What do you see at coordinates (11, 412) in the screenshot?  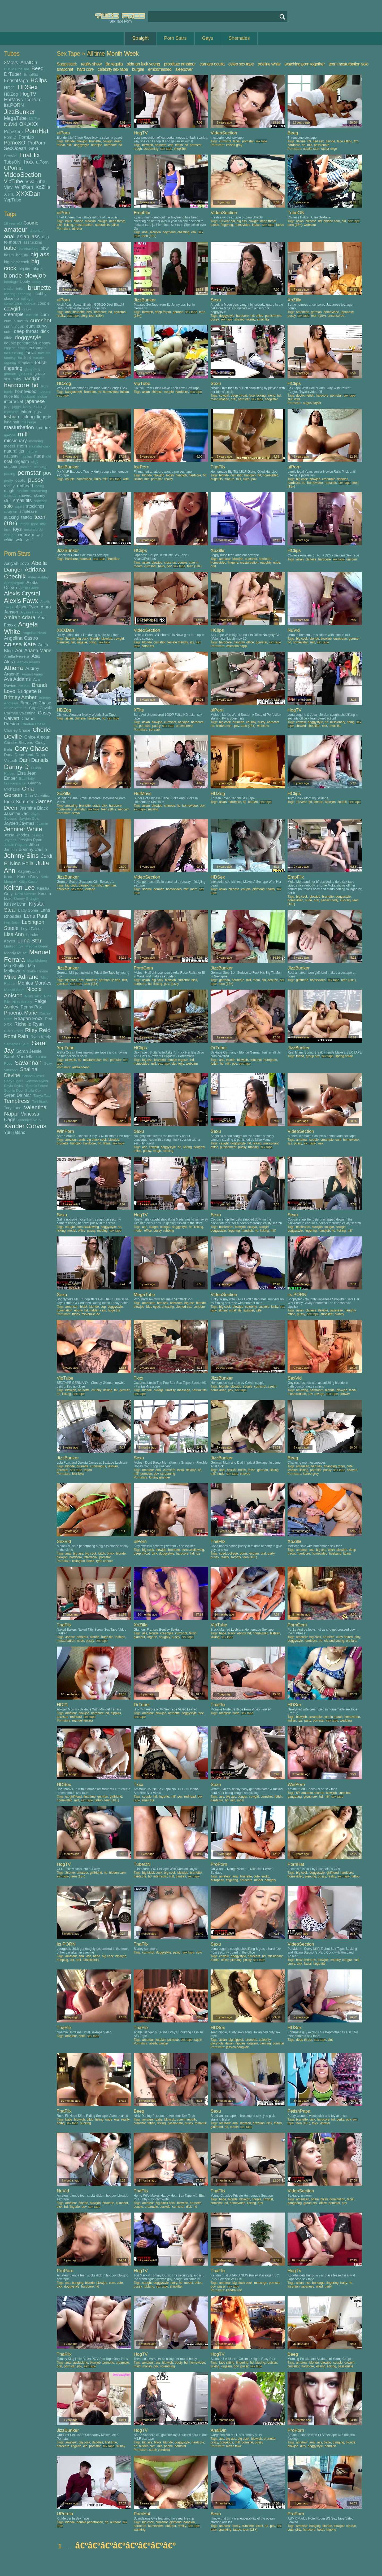 I see `knockers` at bounding box center [11, 412].